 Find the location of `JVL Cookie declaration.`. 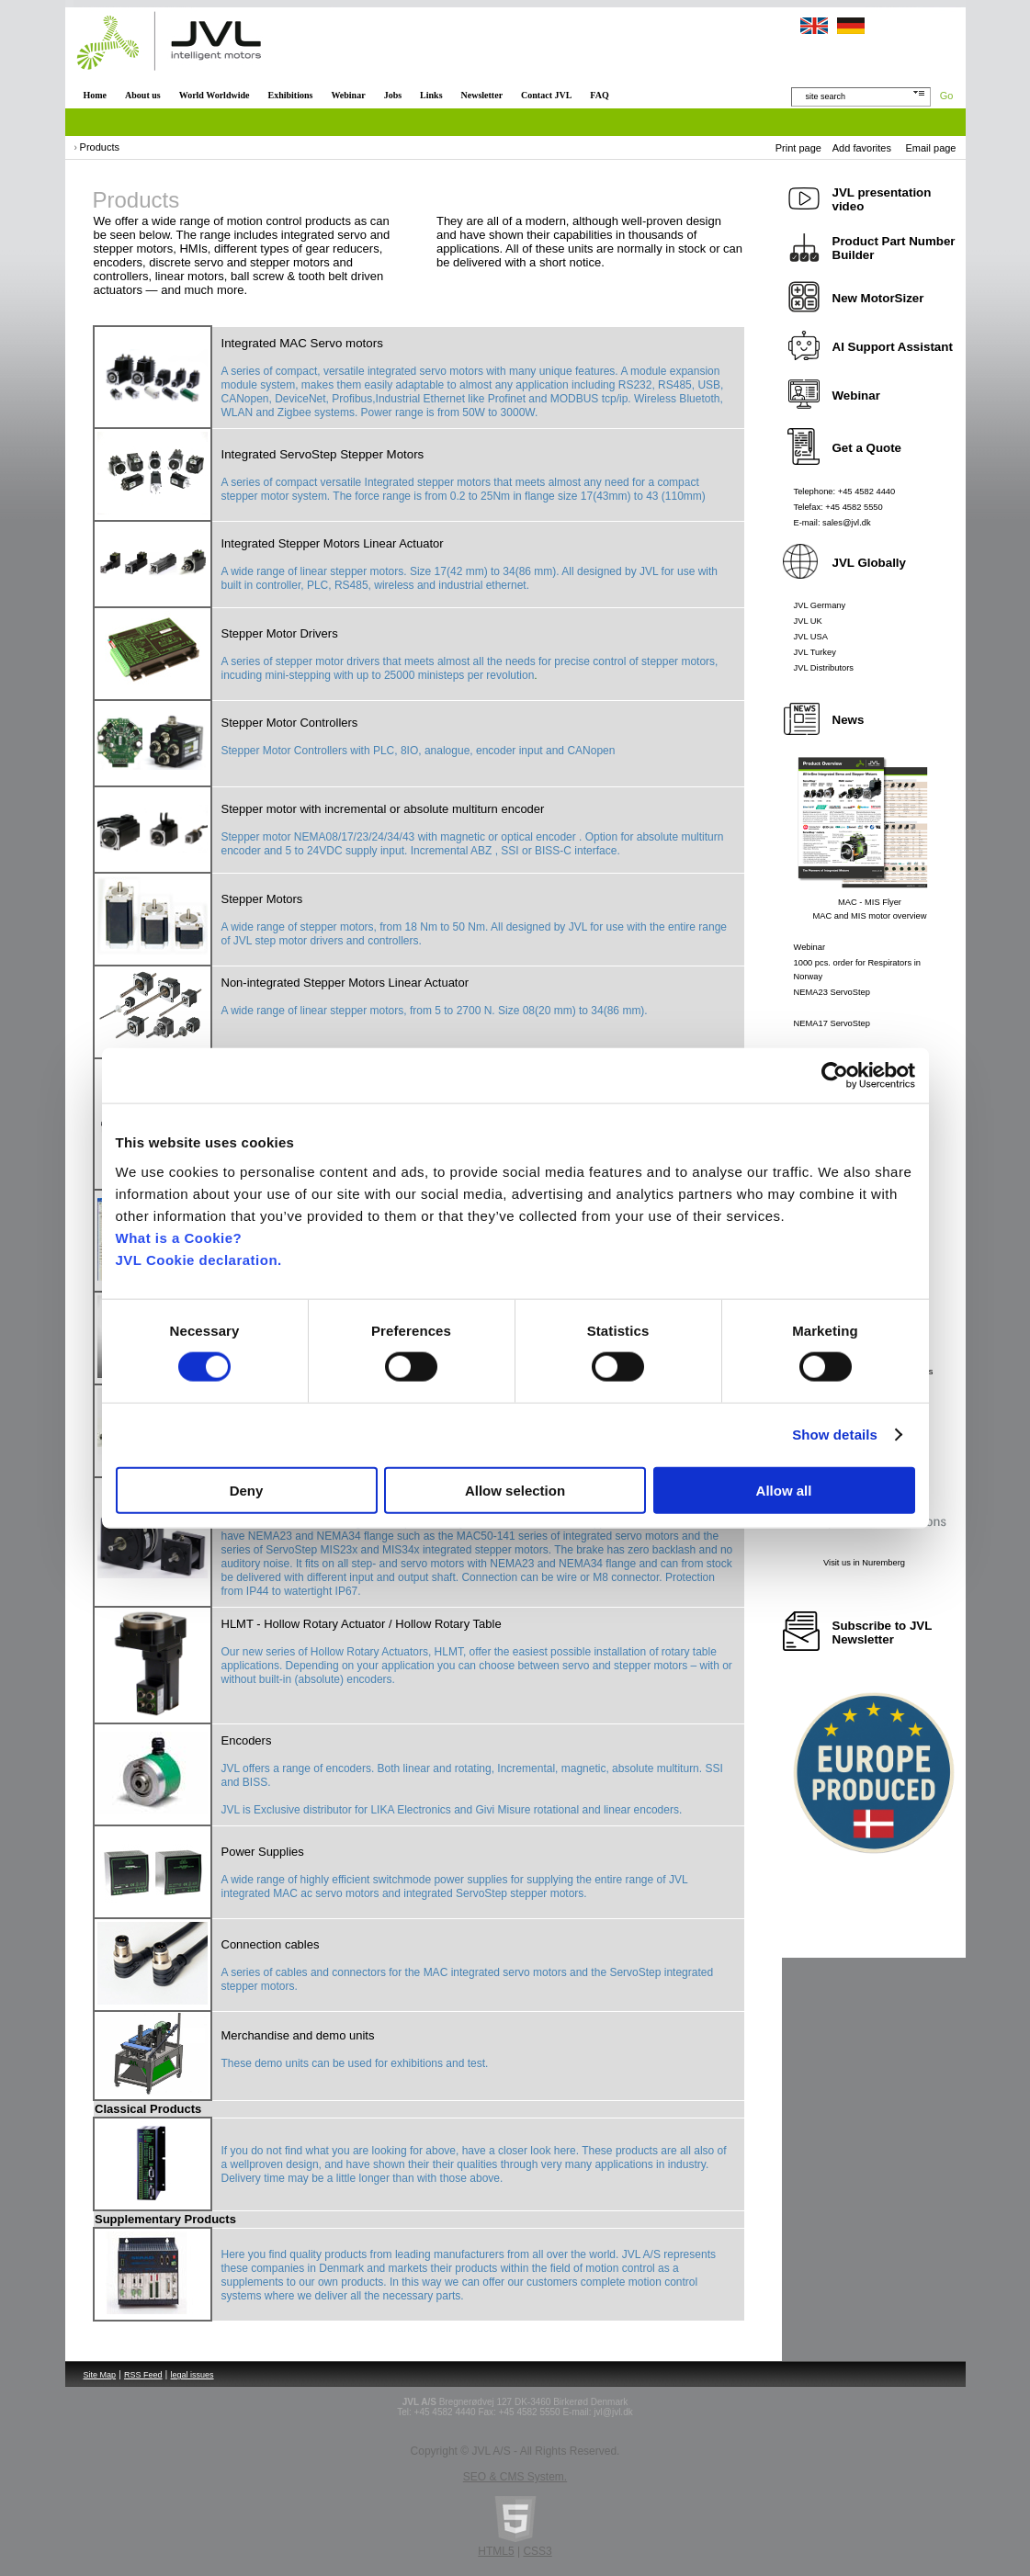

JVL Cookie declaration. is located at coordinates (199, 1259).